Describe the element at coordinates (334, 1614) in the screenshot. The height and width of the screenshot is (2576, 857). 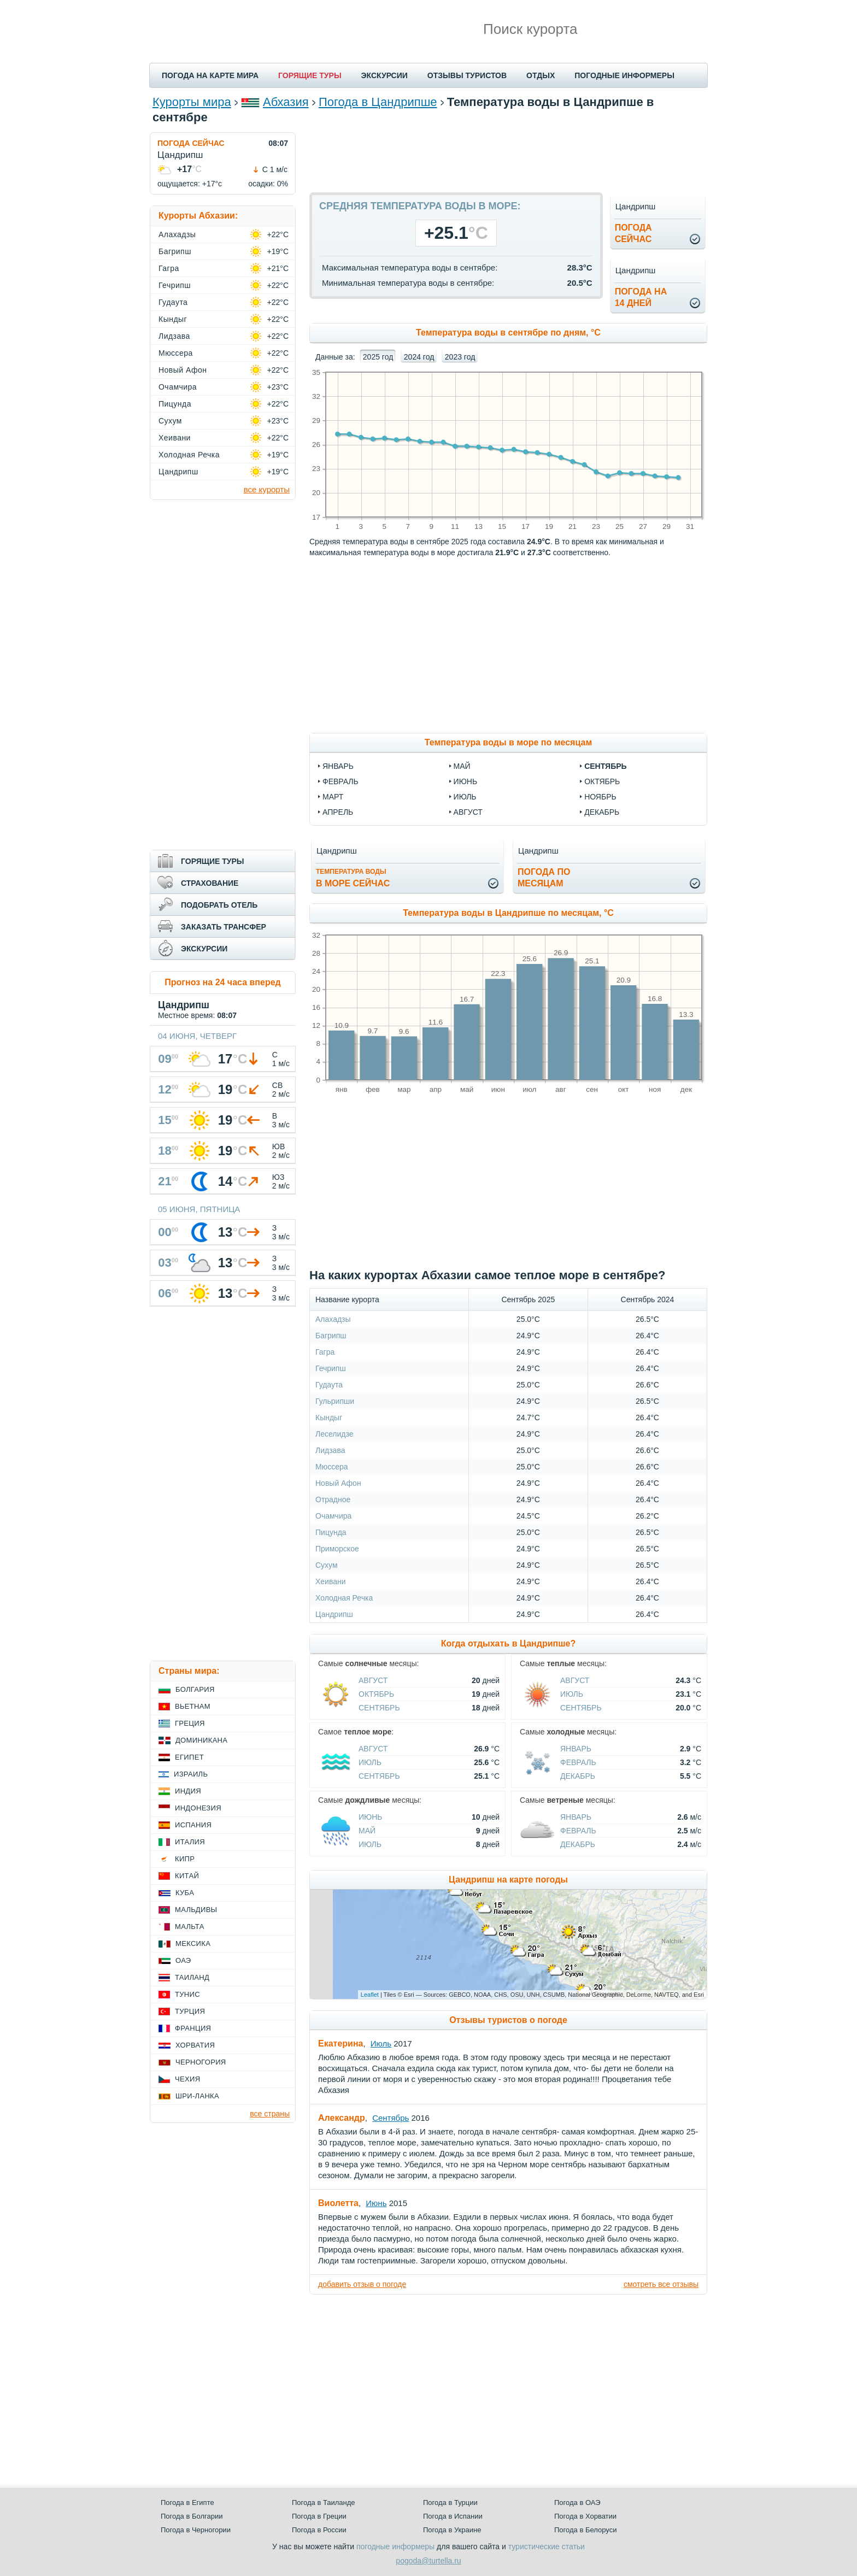
I see `Цандрипш` at that location.